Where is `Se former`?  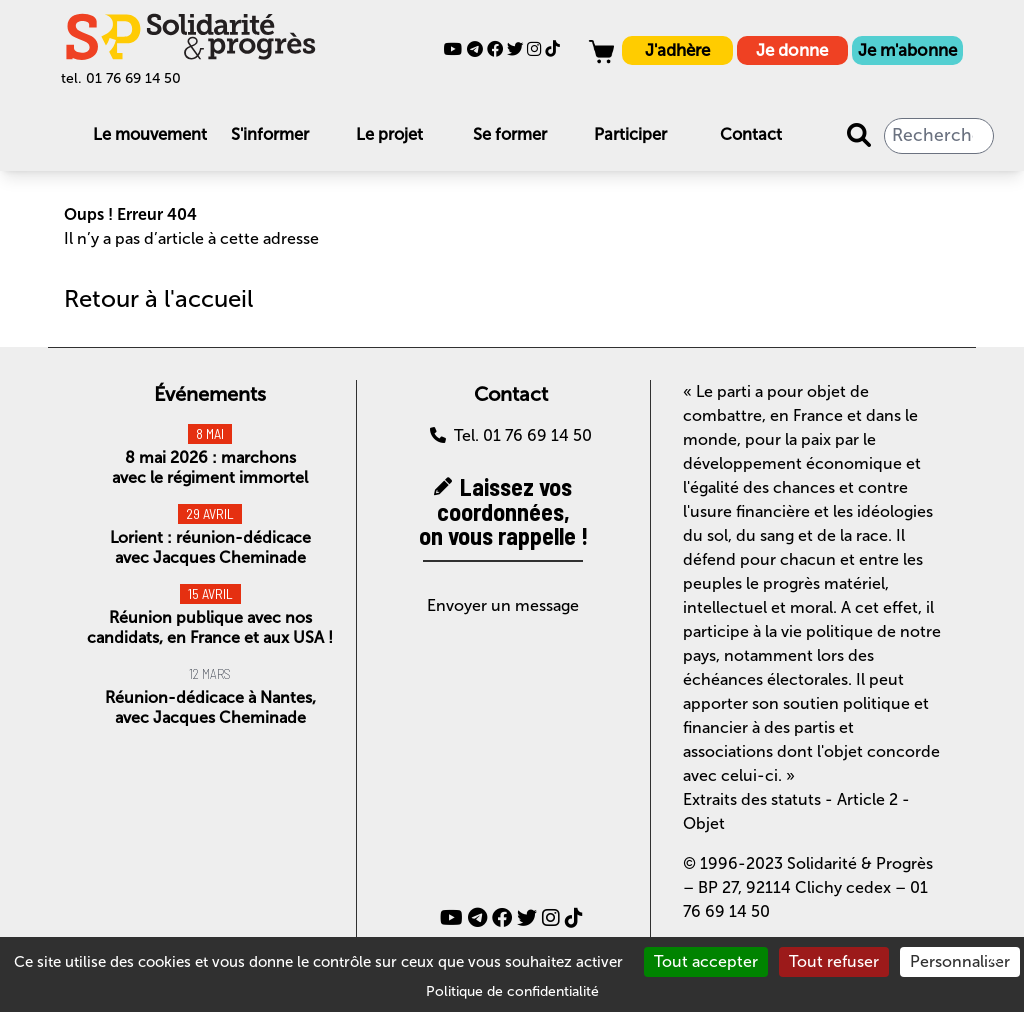 Se former is located at coordinates (510, 134).